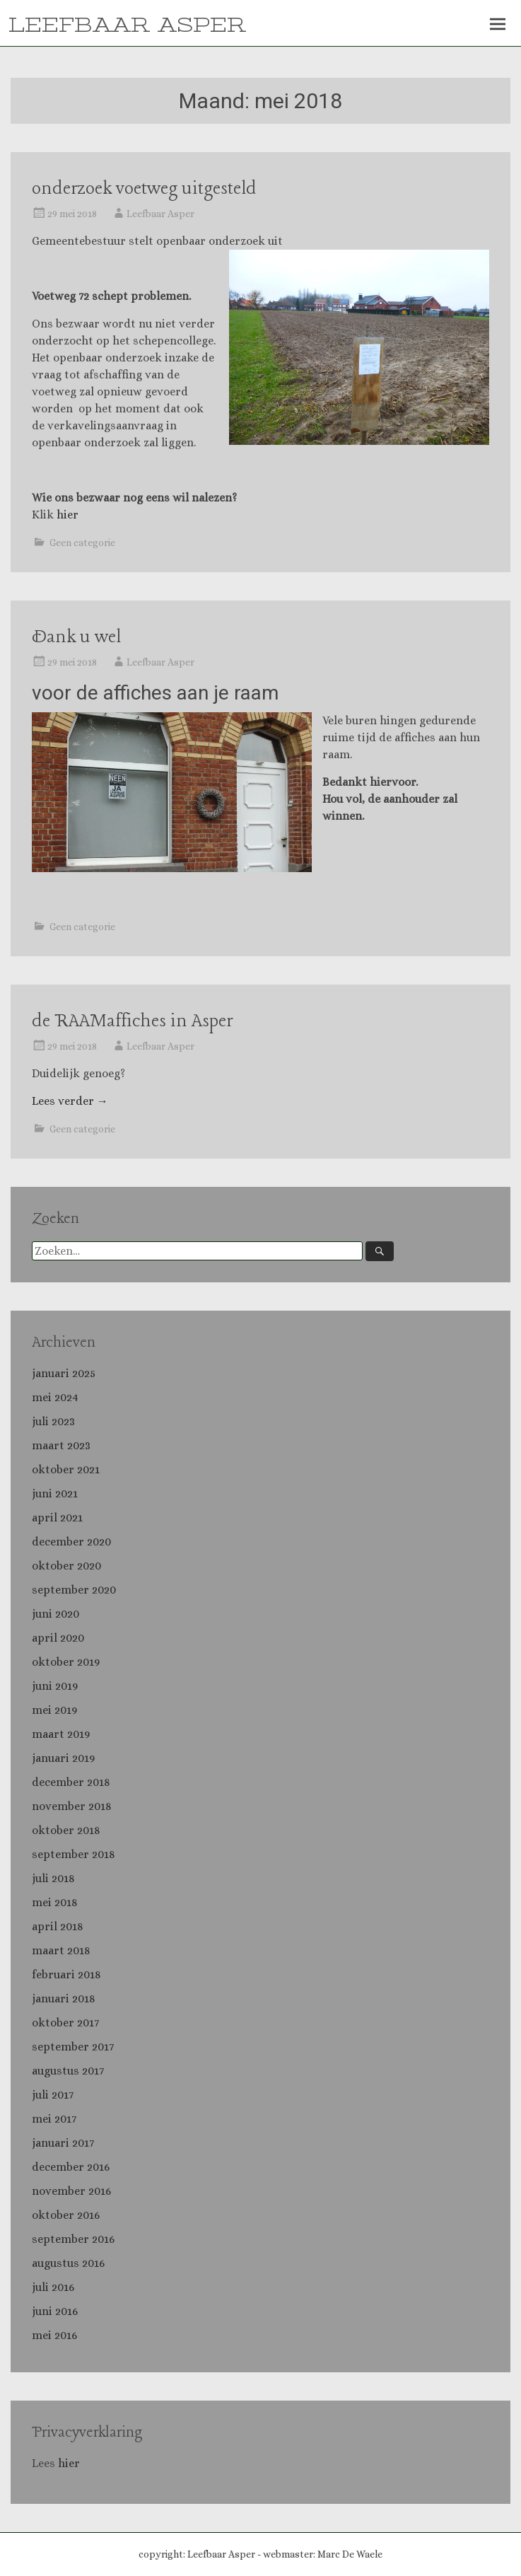 This screenshot has width=521, height=2576. What do you see at coordinates (63, 1998) in the screenshot?
I see `januari 2018` at bounding box center [63, 1998].